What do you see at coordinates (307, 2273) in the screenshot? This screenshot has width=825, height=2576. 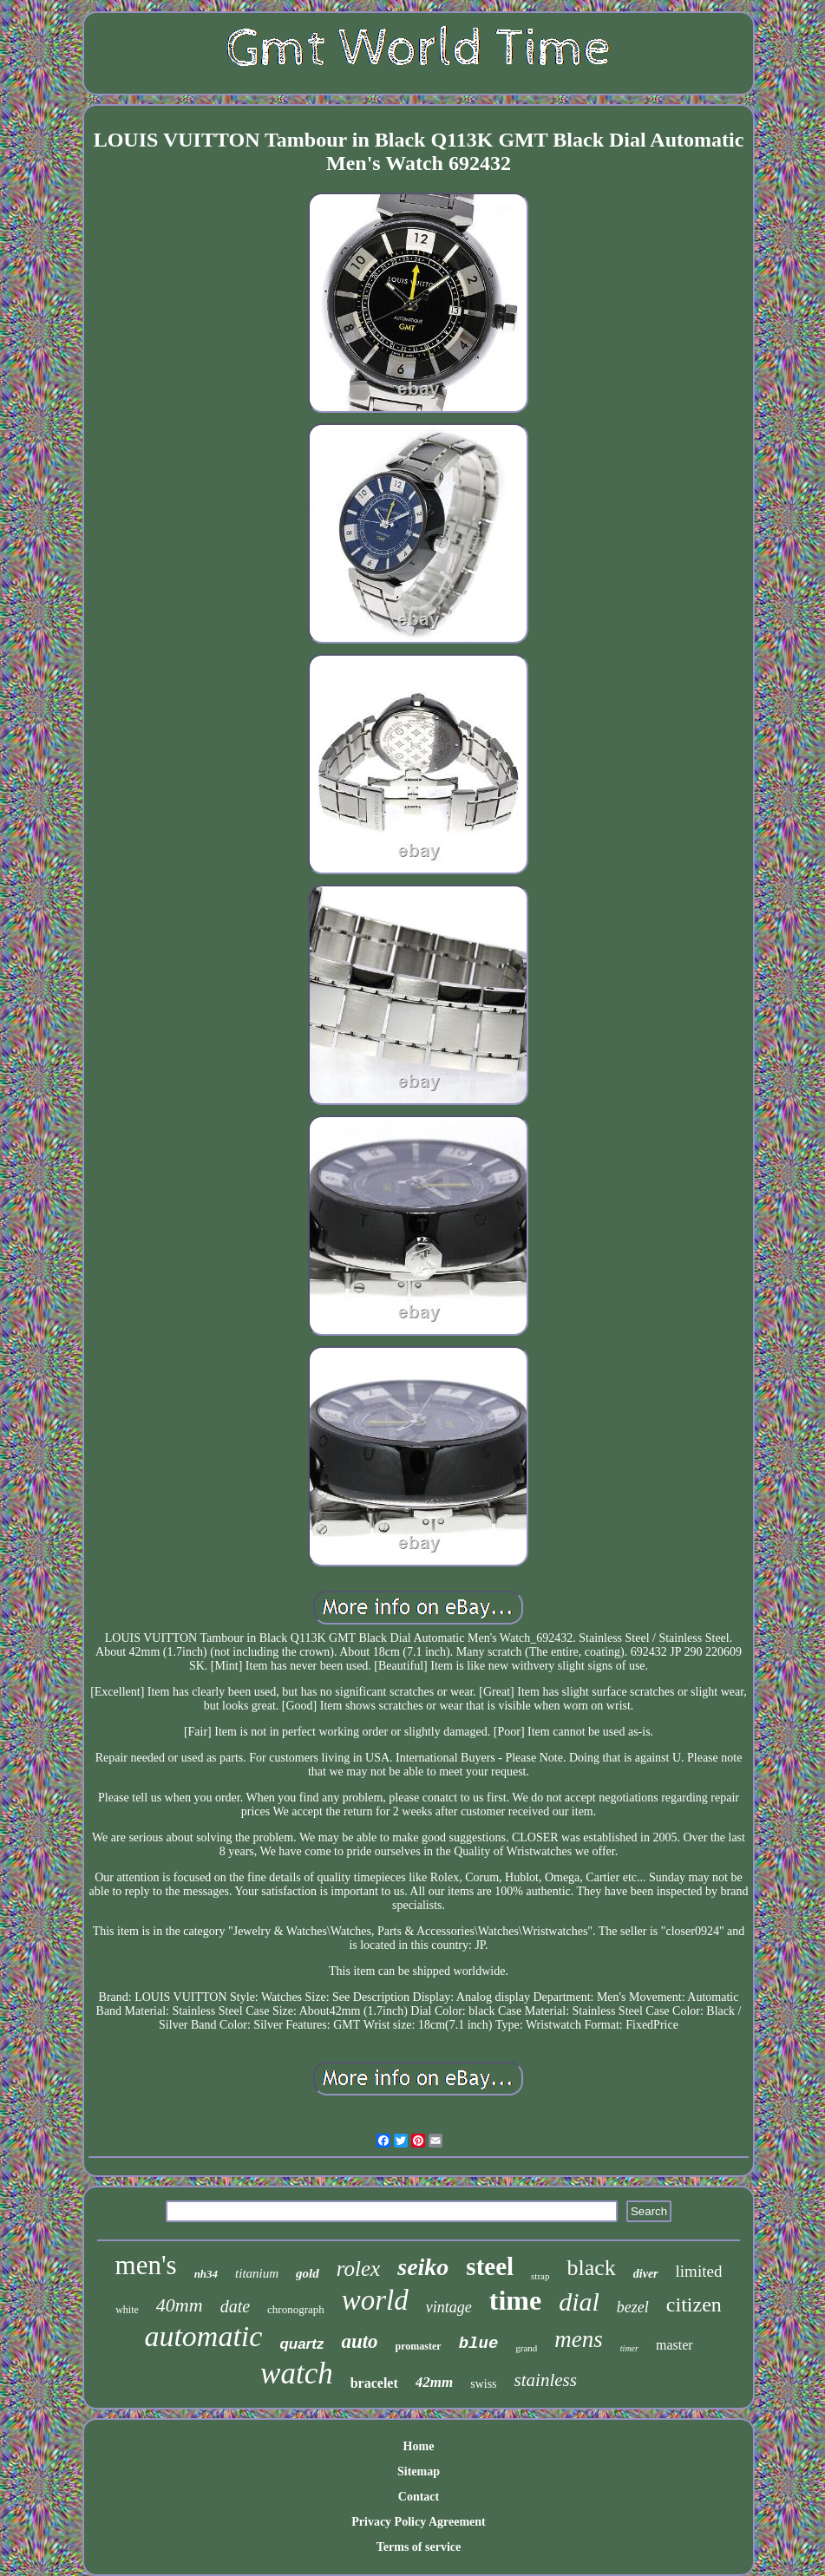 I see `gold` at bounding box center [307, 2273].